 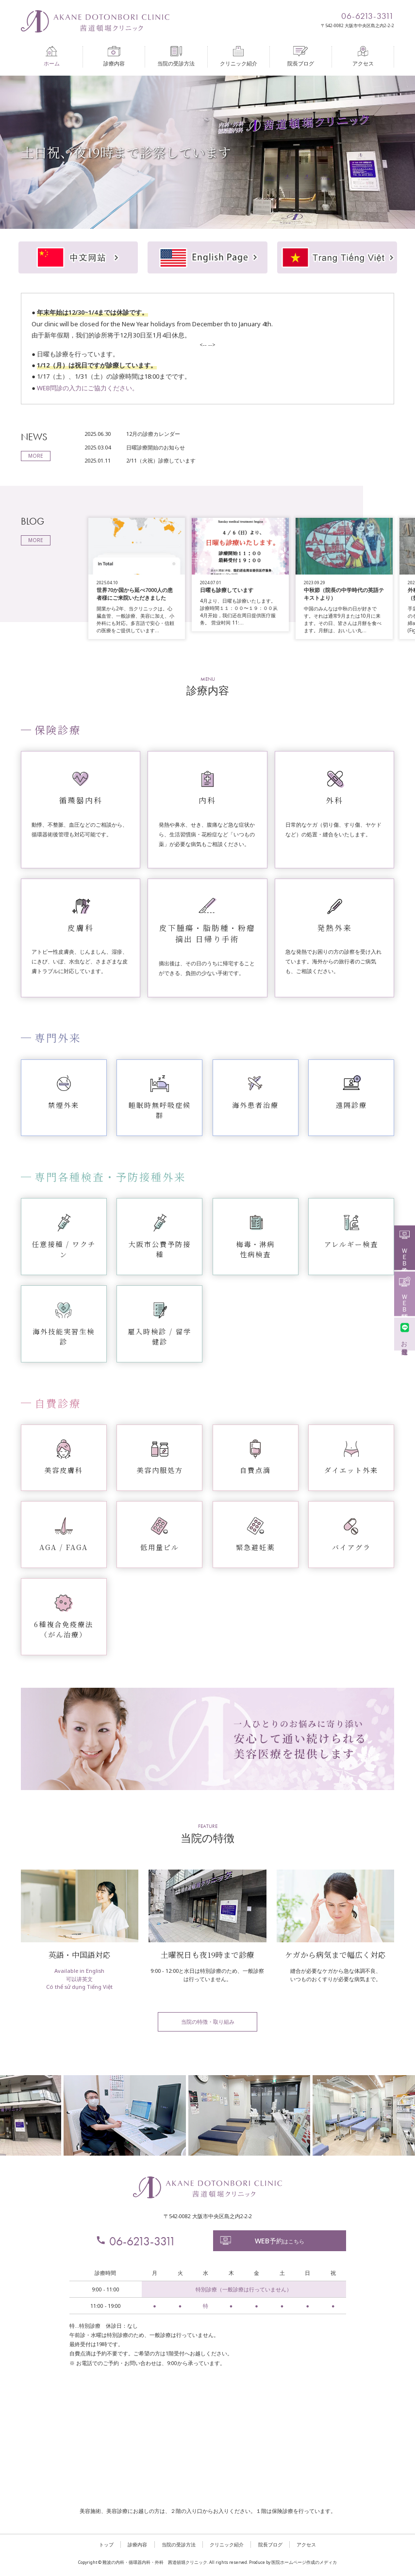 I want to click on 皮下腫瘍・脂肪種・粉瘤摘出 日帰り手術, so click(x=207, y=933).